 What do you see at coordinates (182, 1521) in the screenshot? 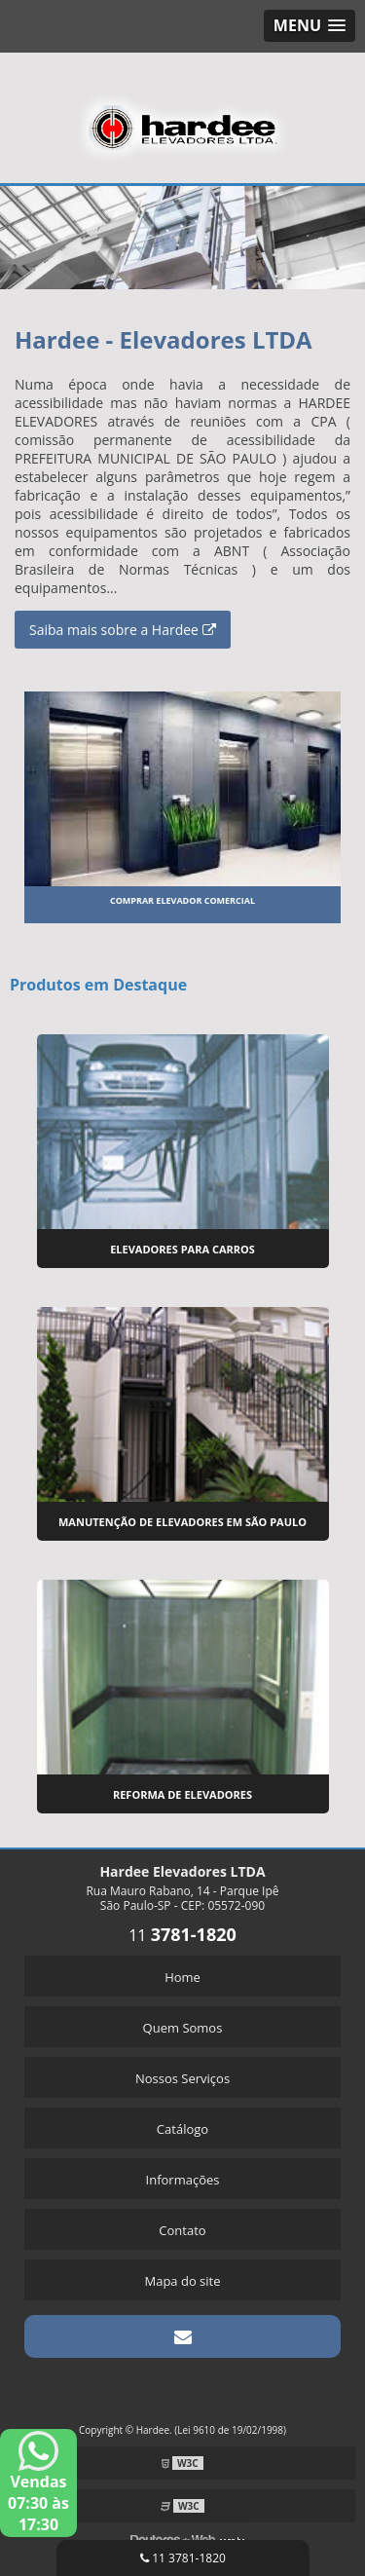
I see `Manutenção de Elevadores em São Paulo` at bounding box center [182, 1521].